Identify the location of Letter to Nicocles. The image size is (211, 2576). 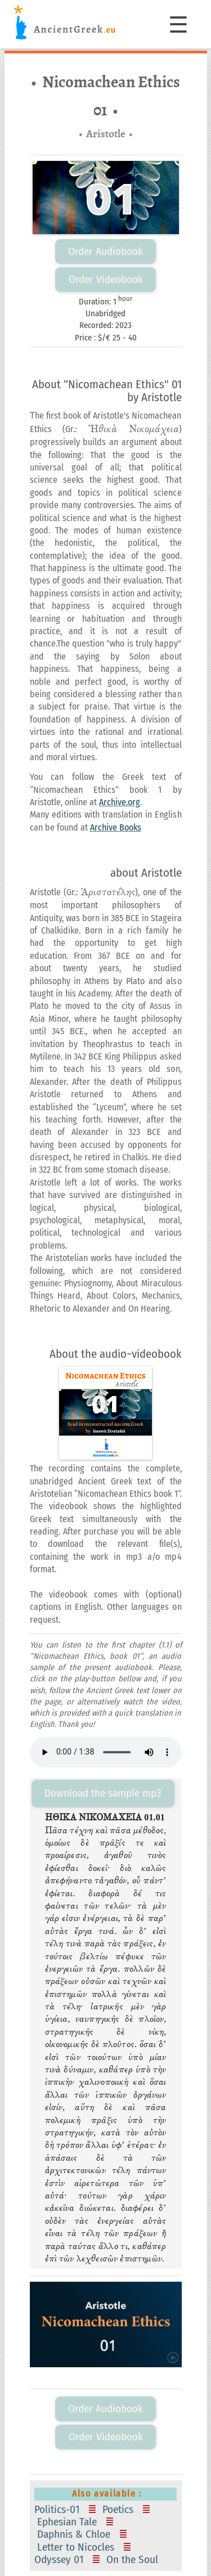
(77, 2547).